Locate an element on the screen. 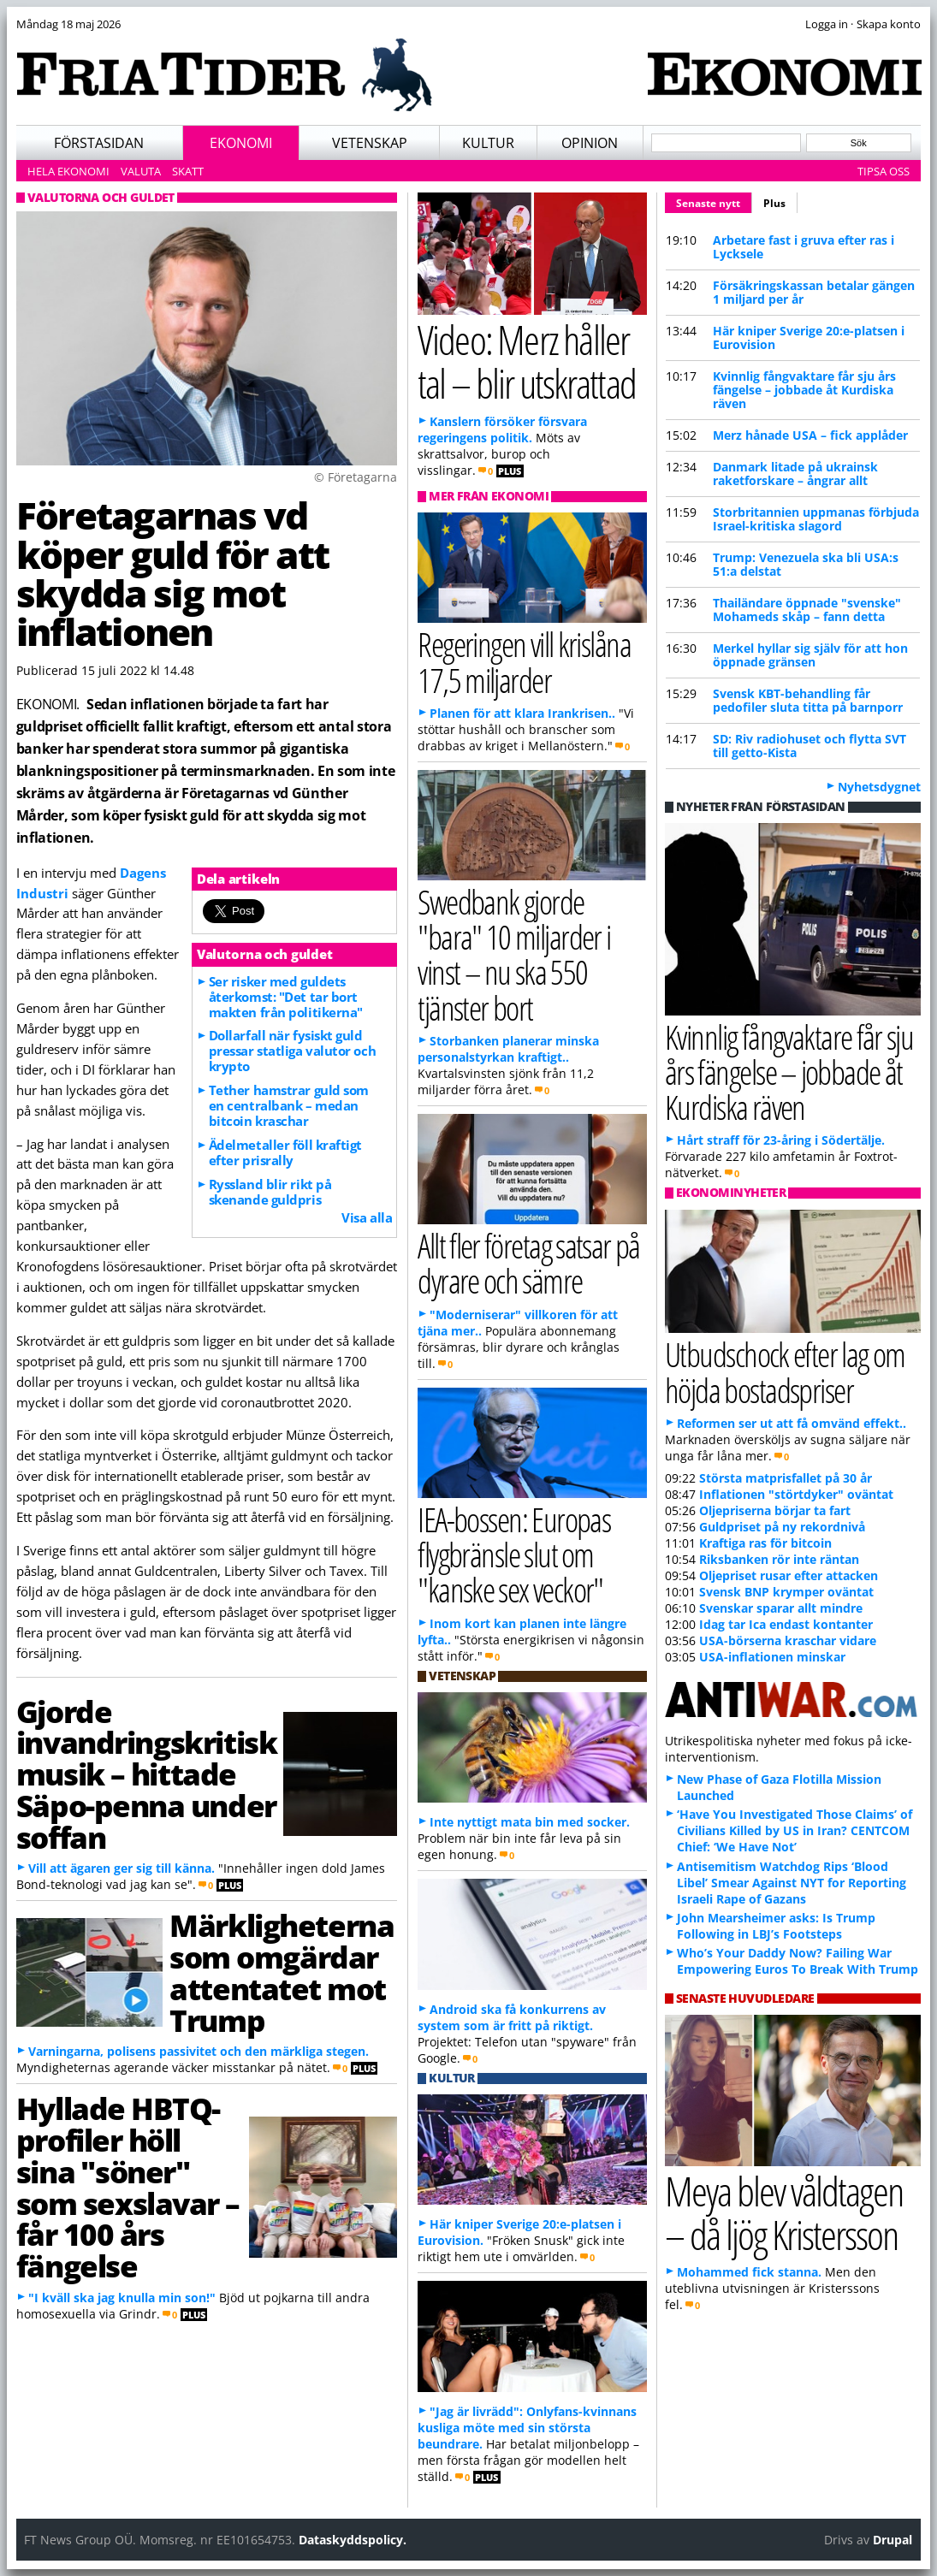  Storbritannien uppmanas förbjuda Israel-kritiska slagord is located at coordinates (816, 519).